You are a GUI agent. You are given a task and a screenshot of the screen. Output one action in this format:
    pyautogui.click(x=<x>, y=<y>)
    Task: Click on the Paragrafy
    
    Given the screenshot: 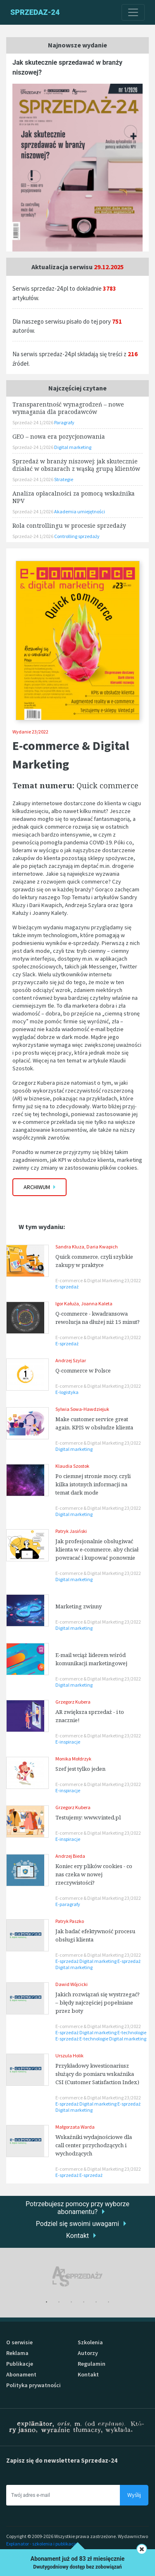 What is the action you would take?
    pyautogui.click(x=64, y=422)
    